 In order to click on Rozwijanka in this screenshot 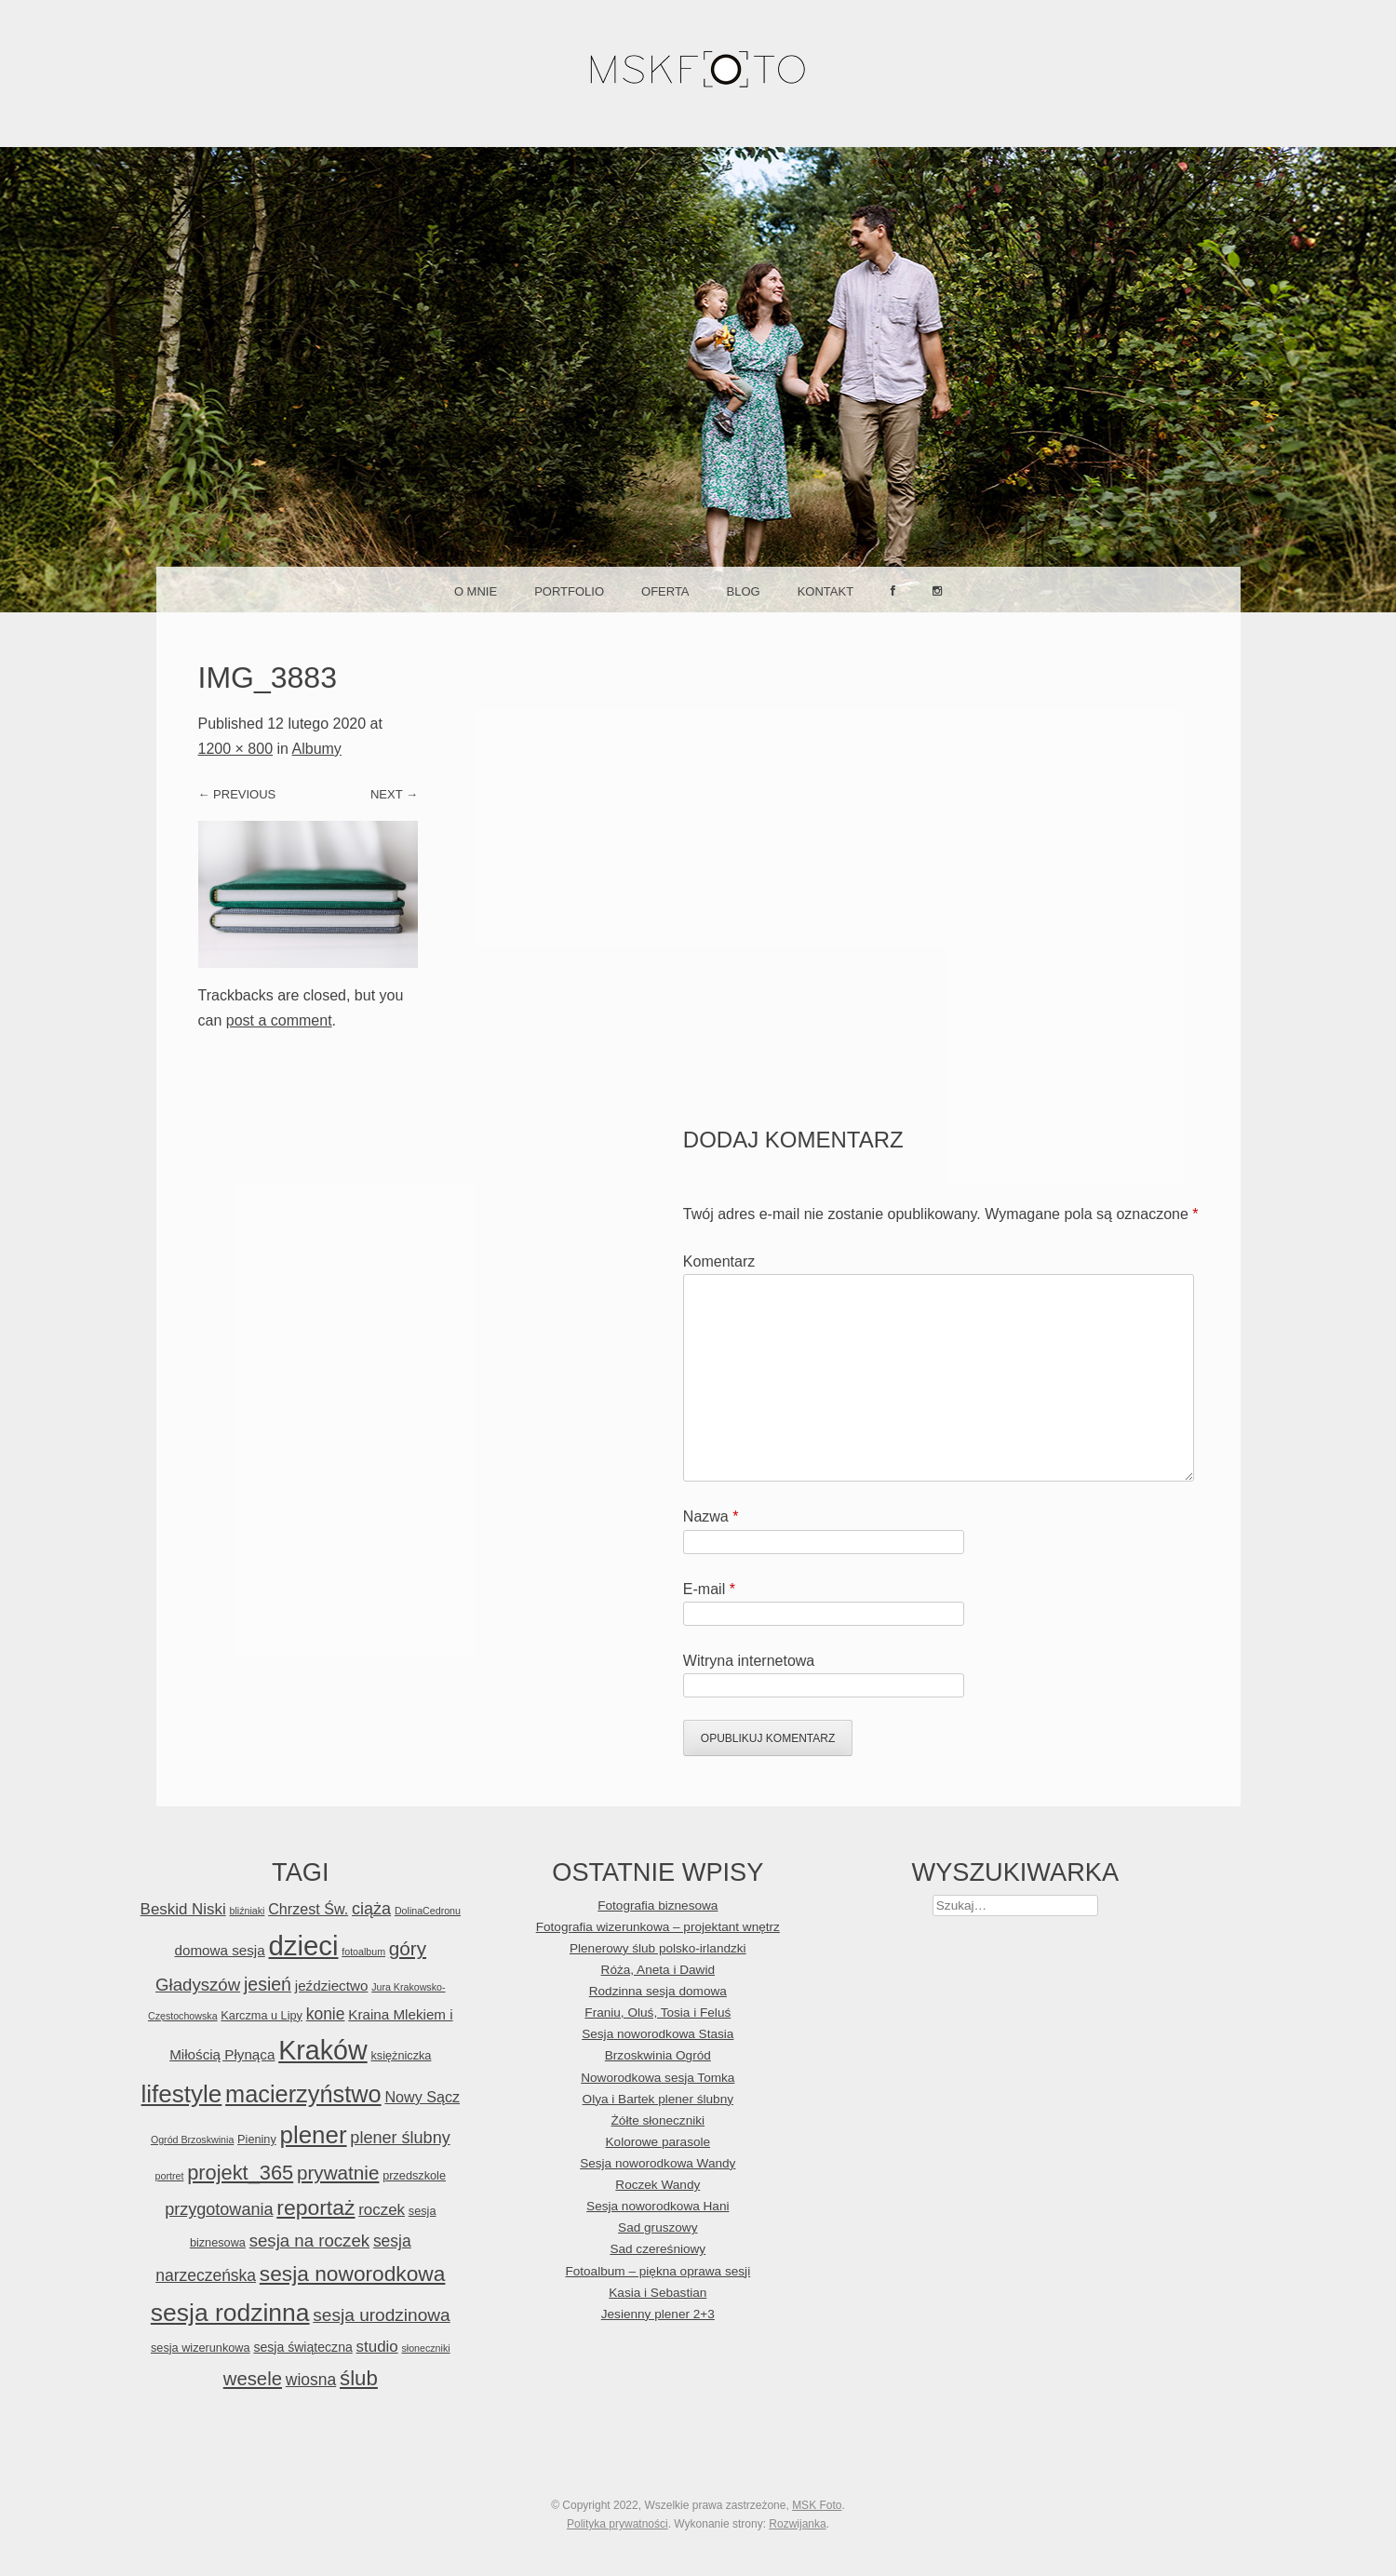, I will do `click(797, 2523)`.